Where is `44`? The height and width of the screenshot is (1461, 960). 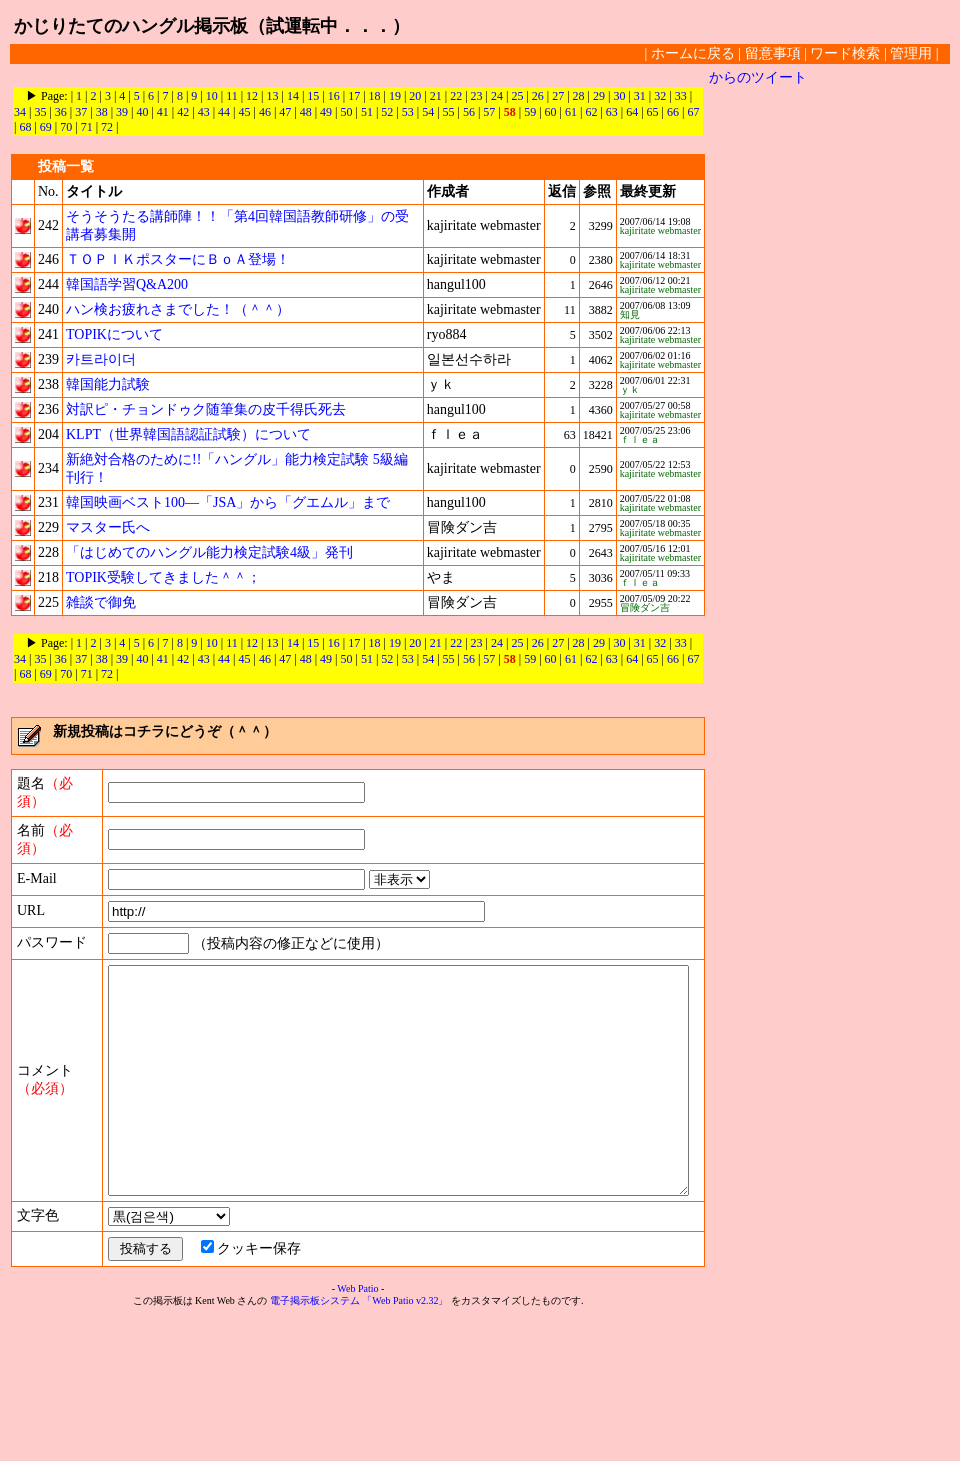
44 is located at coordinates (209, 112).